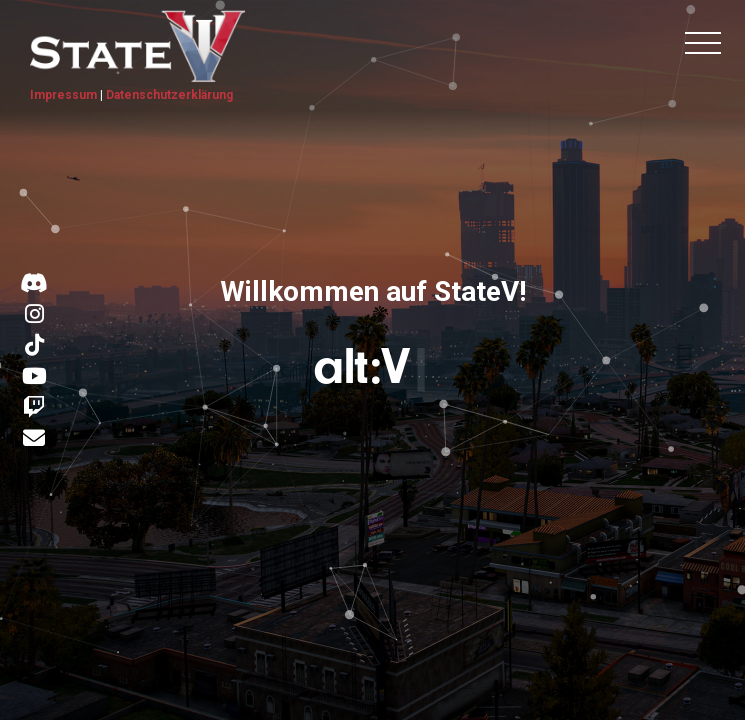 This screenshot has height=720, width=745. I want to click on [Link zu Discord], so click(34, 284).